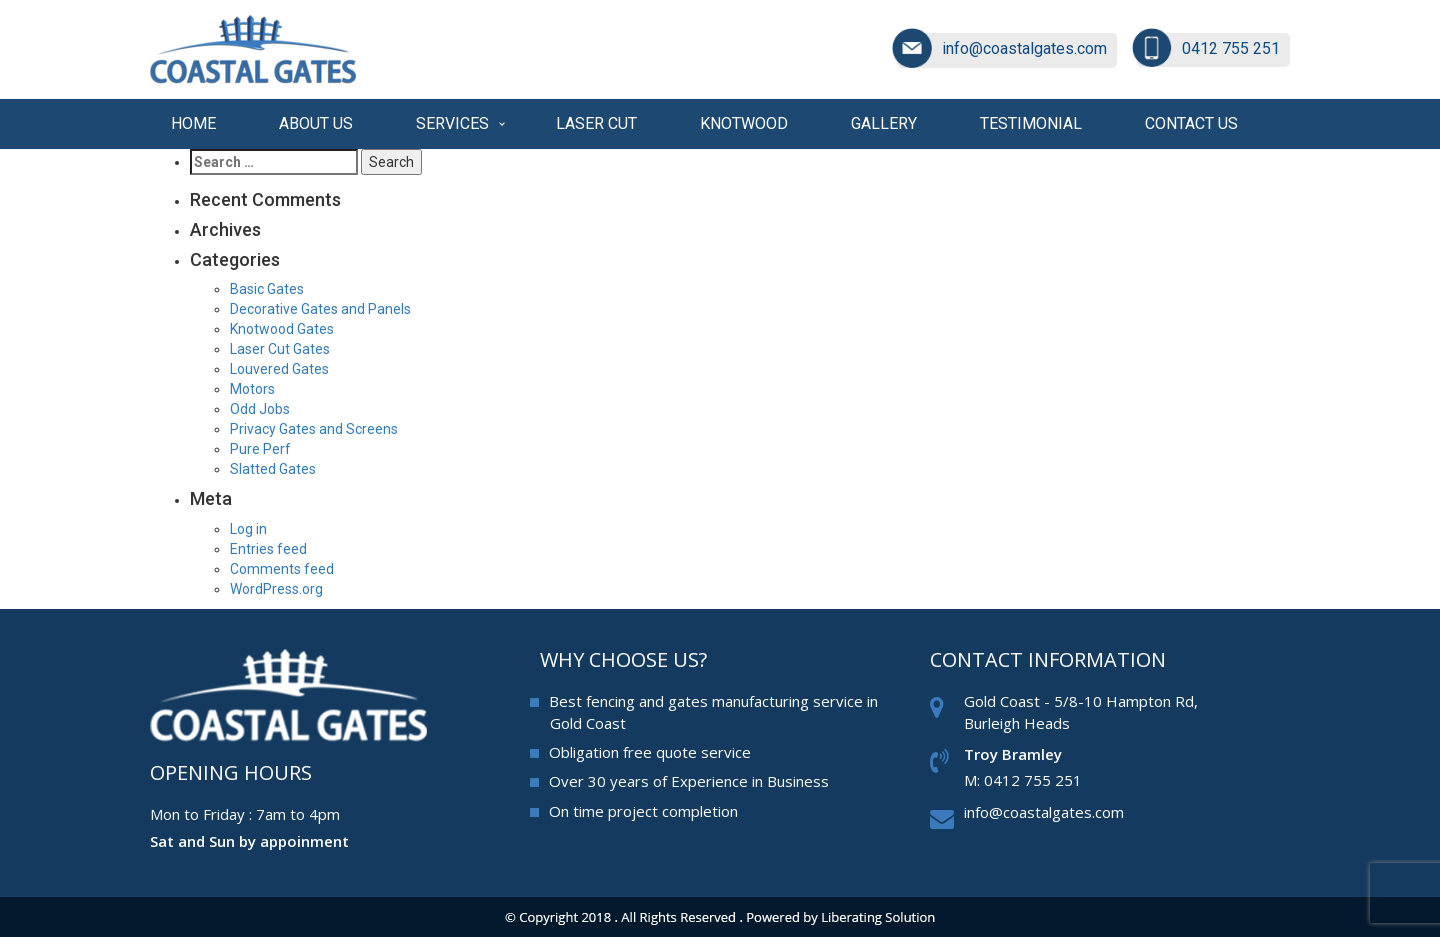 Image resolution: width=1440 pixels, height=937 pixels. What do you see at coordinates (452, 123) in the screenshot?
I see `Services` at bounding box center [452, 123].